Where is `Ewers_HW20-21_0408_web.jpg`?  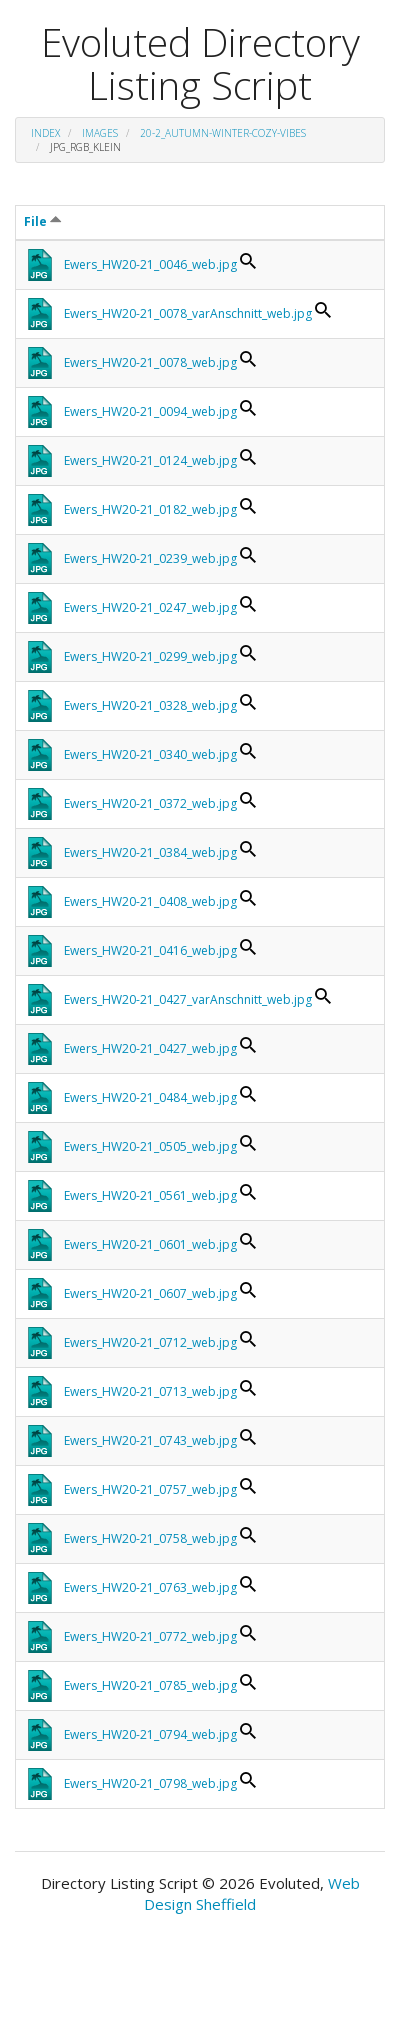 Ewers_HW20-21_0408_web.jpg is located at coordinates (150, 901).